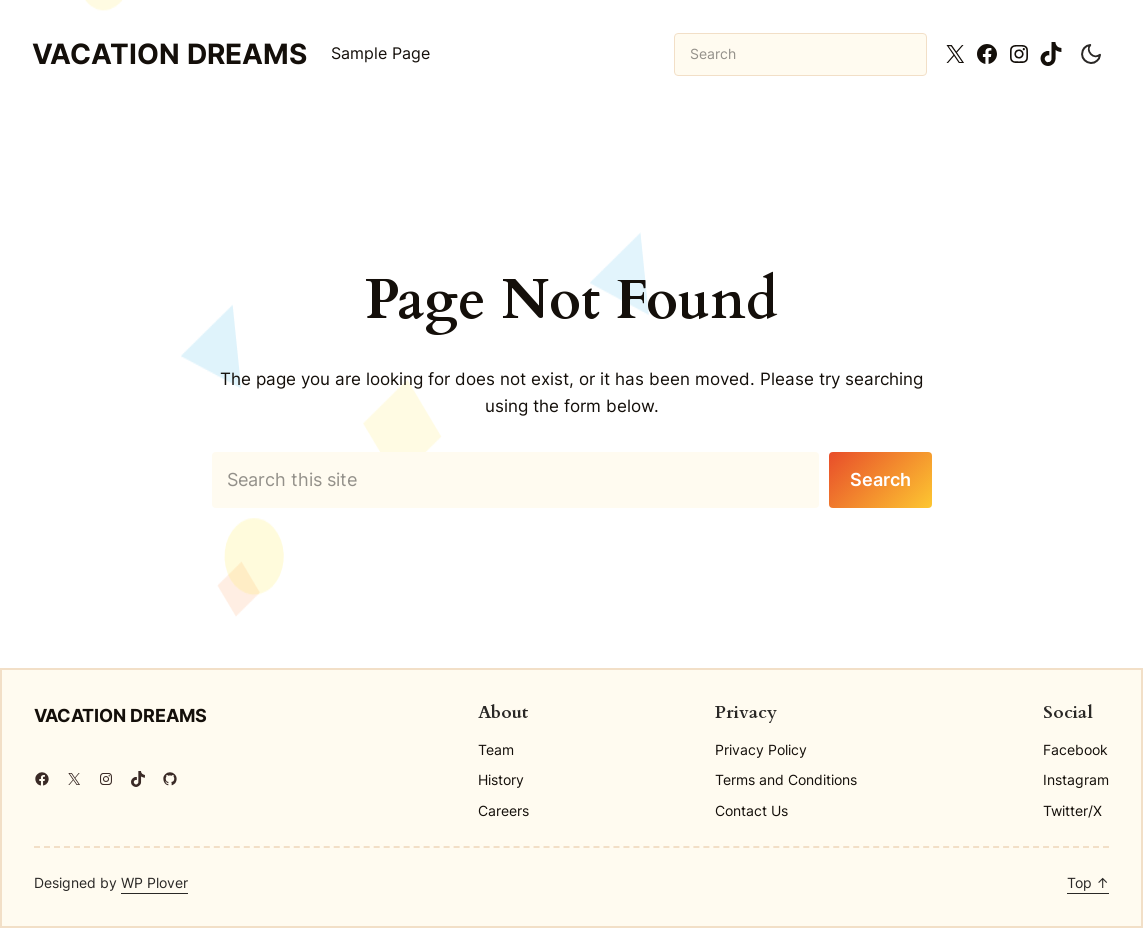 Image resolution: width=1143 pixels, height=928 pixels. What do you see at coordinates (154, 882) in the screenshot?
I see `WP Plover` at bounding box center [154, 882].